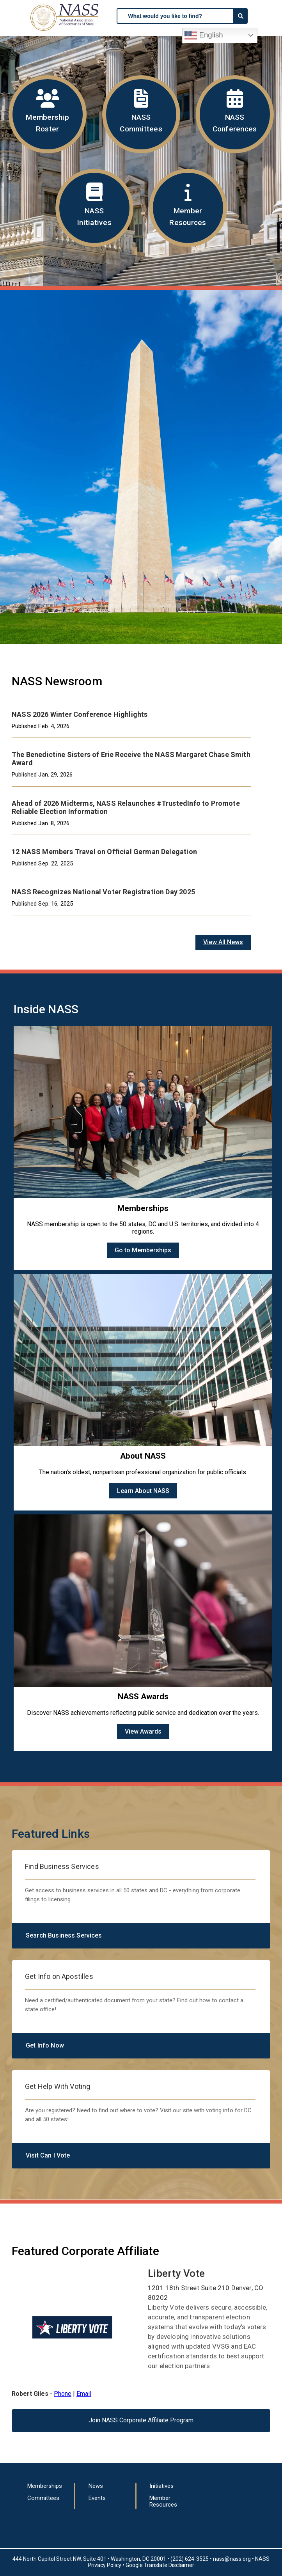 The image size is (282, 2576). Describe the element at coordinates (241, 16) in the screenshot. I see `[Search]` at that location.